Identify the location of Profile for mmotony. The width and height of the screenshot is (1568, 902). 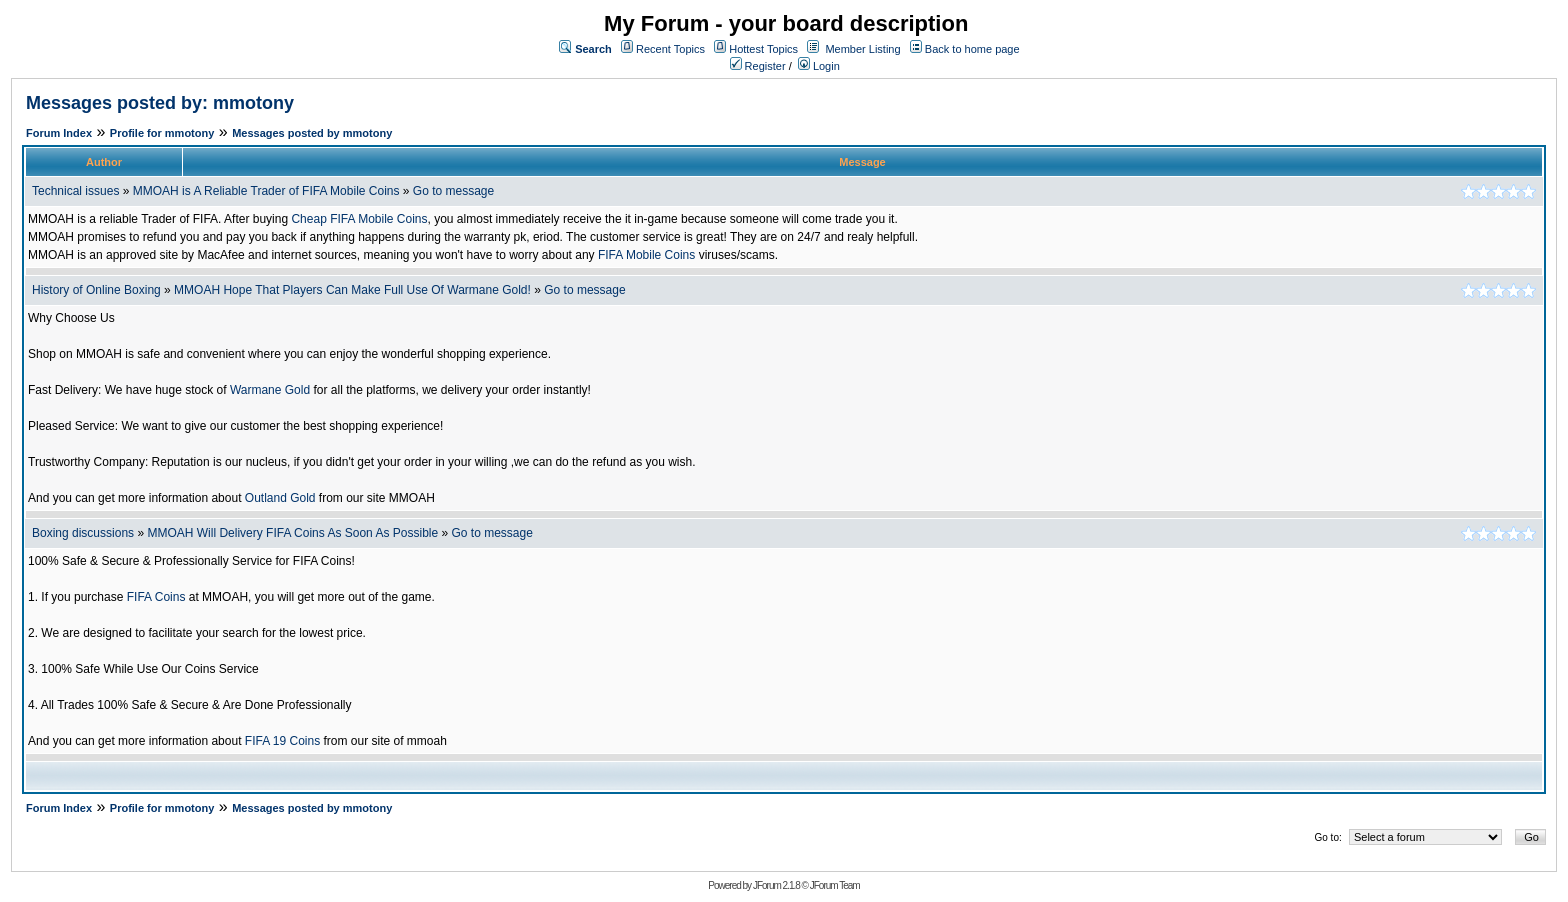
(162, 133).